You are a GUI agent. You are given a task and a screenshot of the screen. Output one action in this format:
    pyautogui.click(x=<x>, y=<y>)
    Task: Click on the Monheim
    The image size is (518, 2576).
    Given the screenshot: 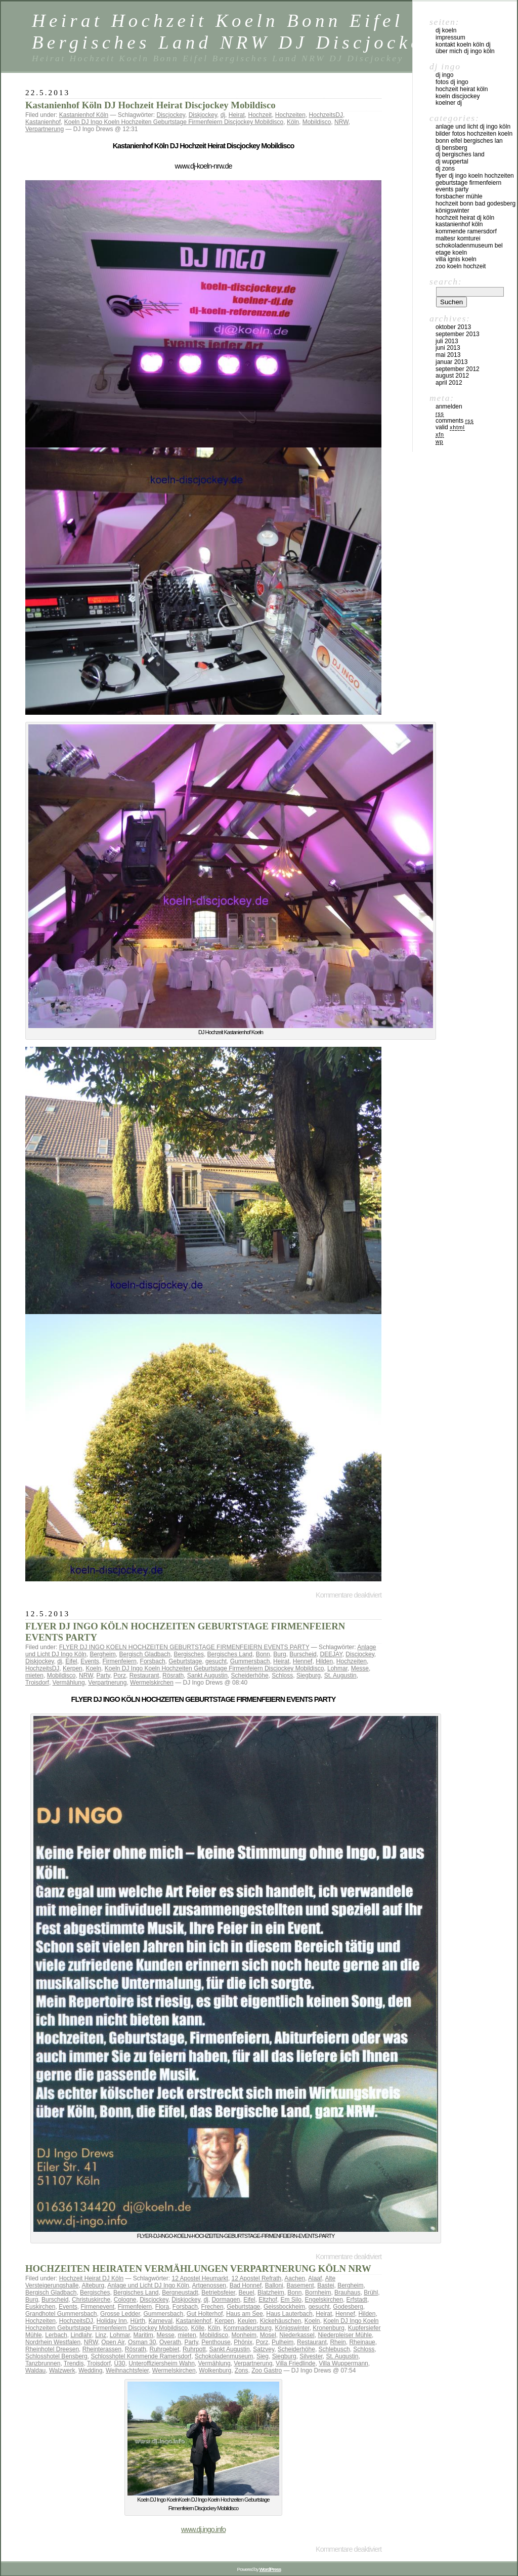 What is the action you would take?
    pyautogui.click(x=244, y=2335)
    